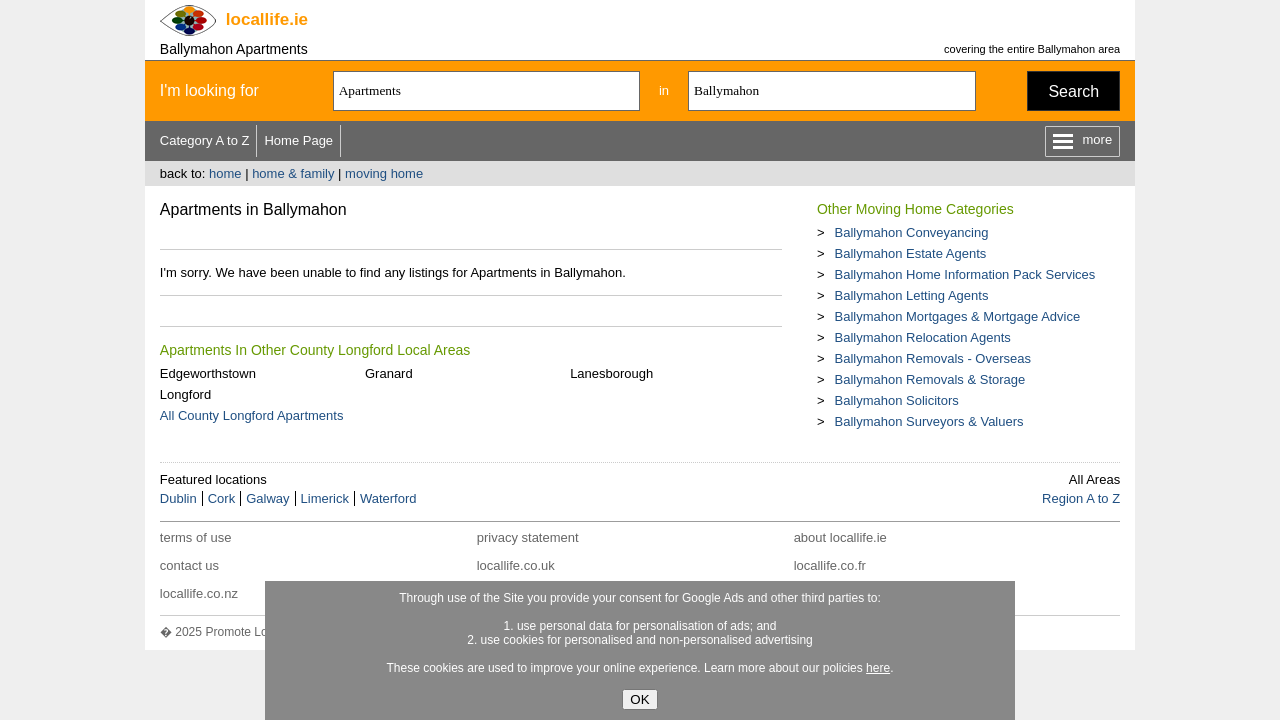 This screenshot has width=1280, height=720. What do you see at coordinates (964, 274) in the screenshot?
I see `Ballymahon Home Information Pack Services` at bounding box center [964, 274].